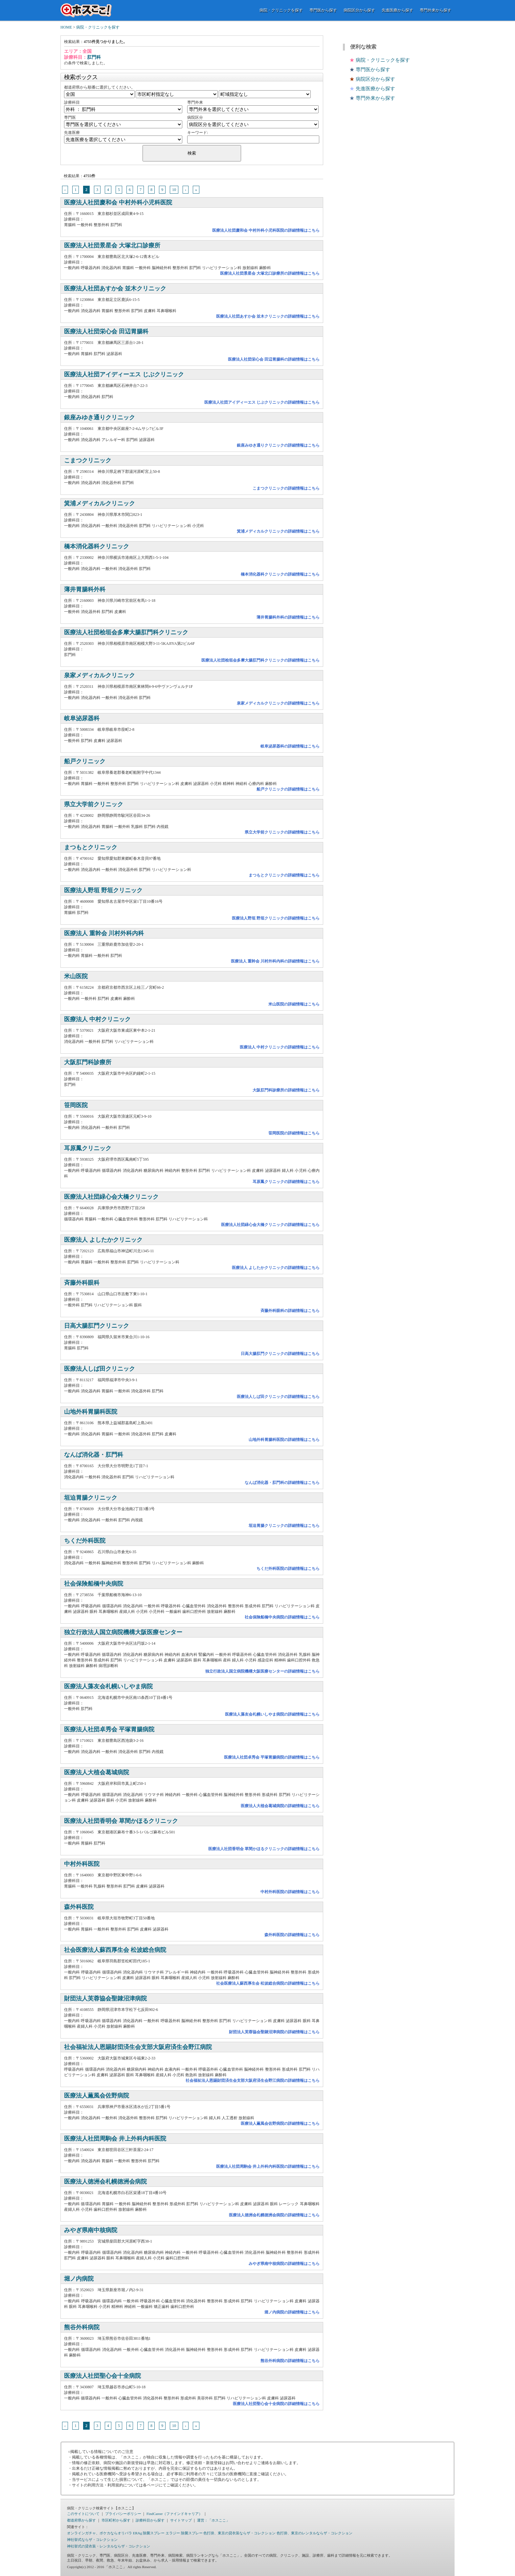  I want to click on オンラインガチャ、ポケカならオリパラ, so click(99, 2533).